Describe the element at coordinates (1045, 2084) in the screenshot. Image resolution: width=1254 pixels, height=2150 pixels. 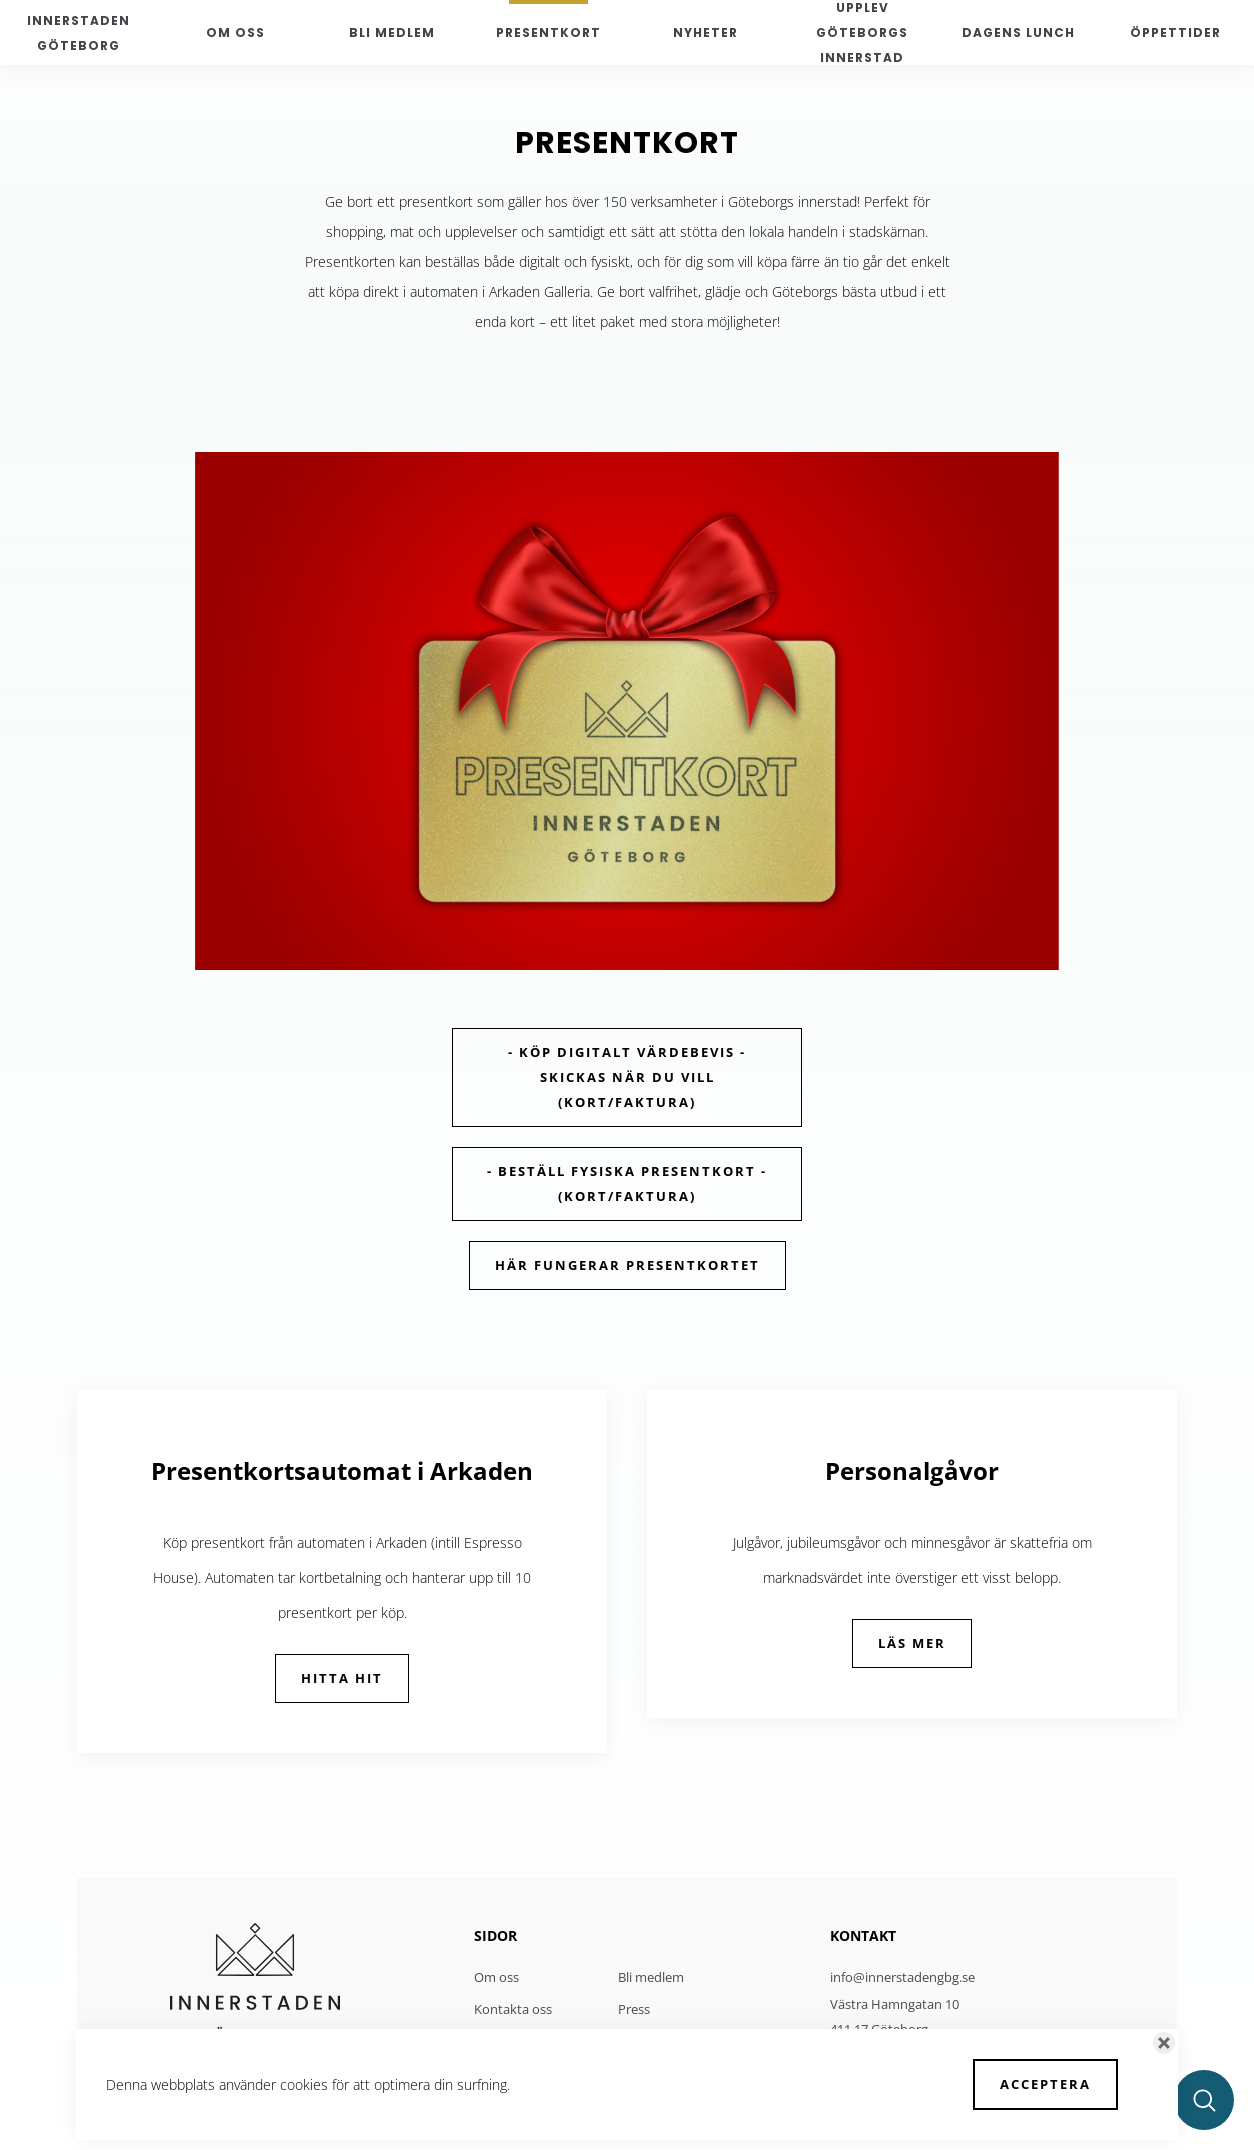
I see `Acceptera` at that location.